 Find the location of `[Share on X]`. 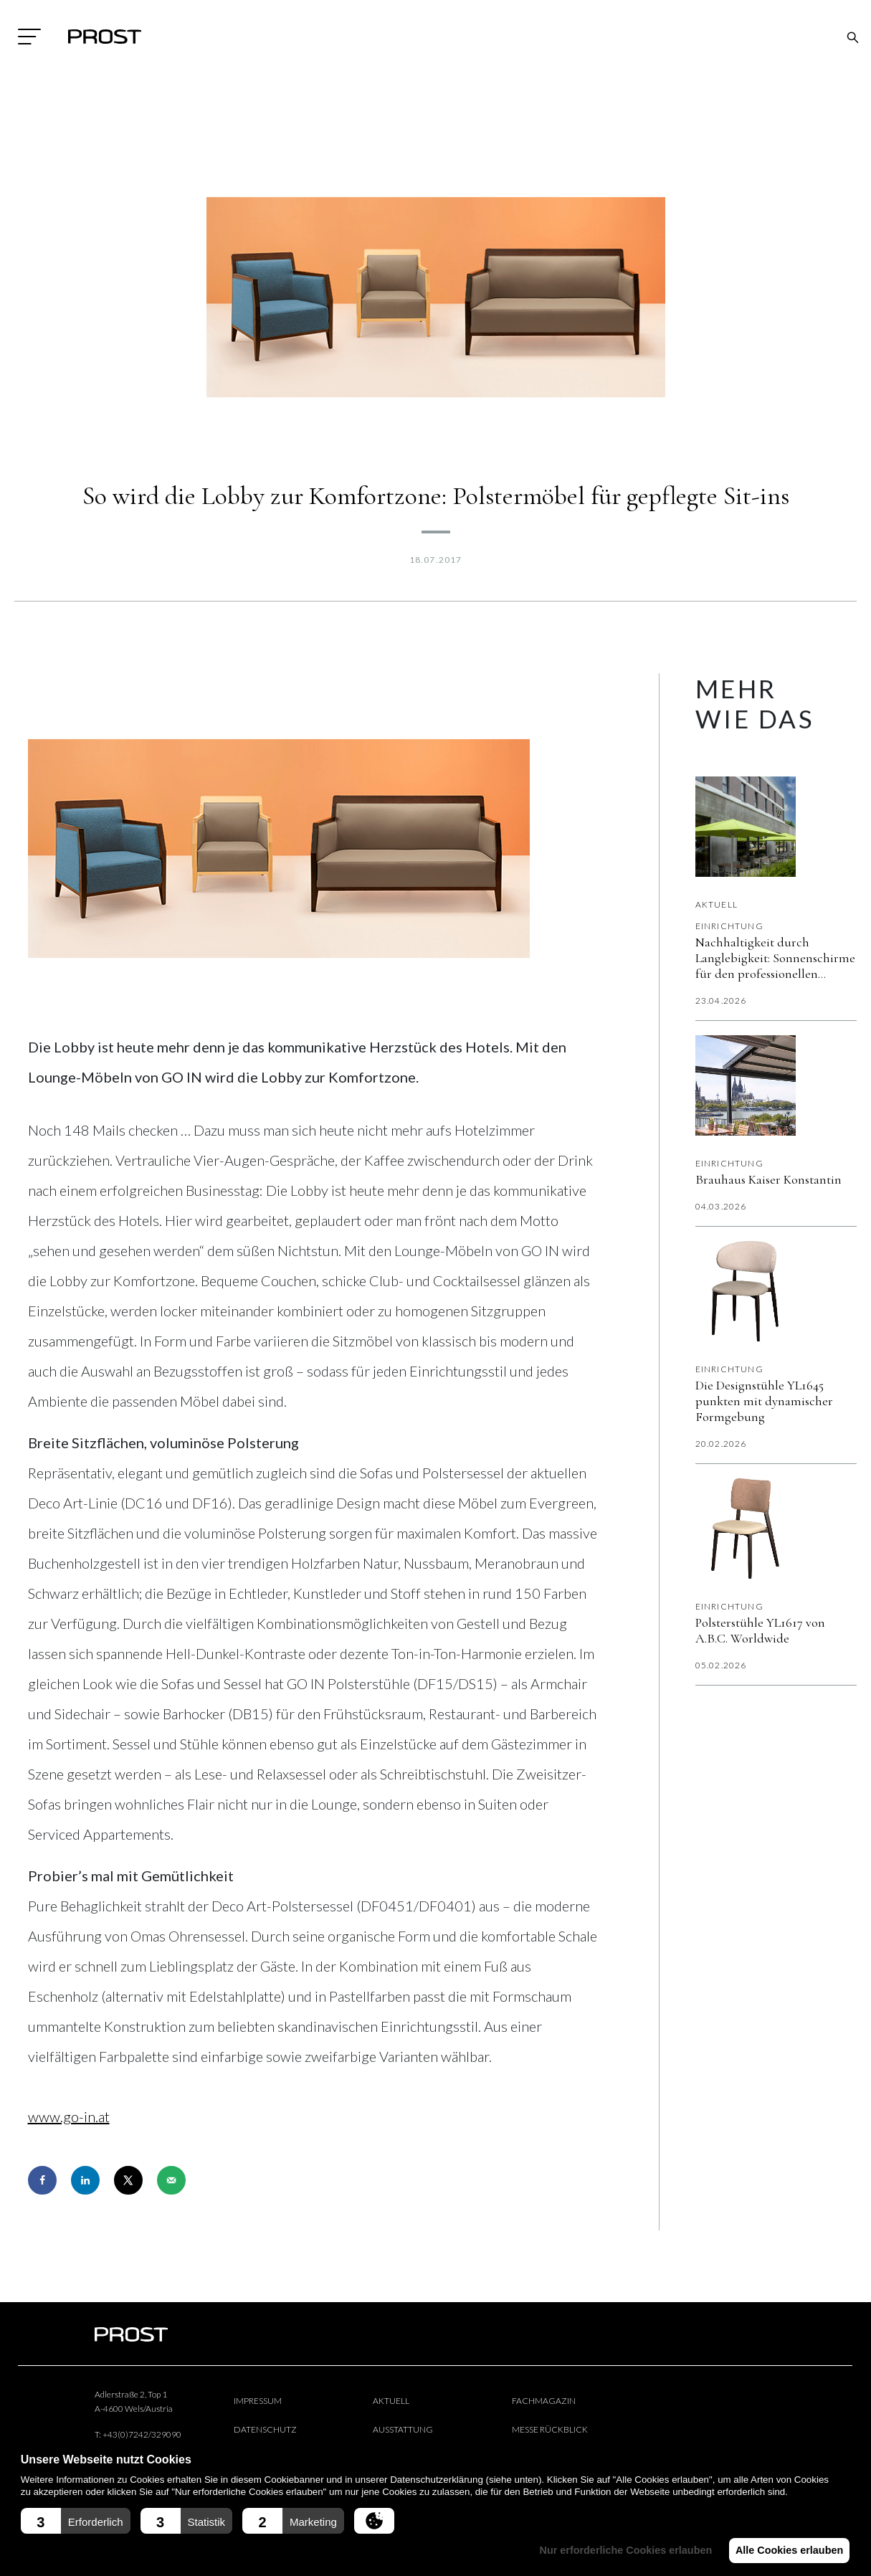

[Share on X] is located at coordinates (128, 2180).